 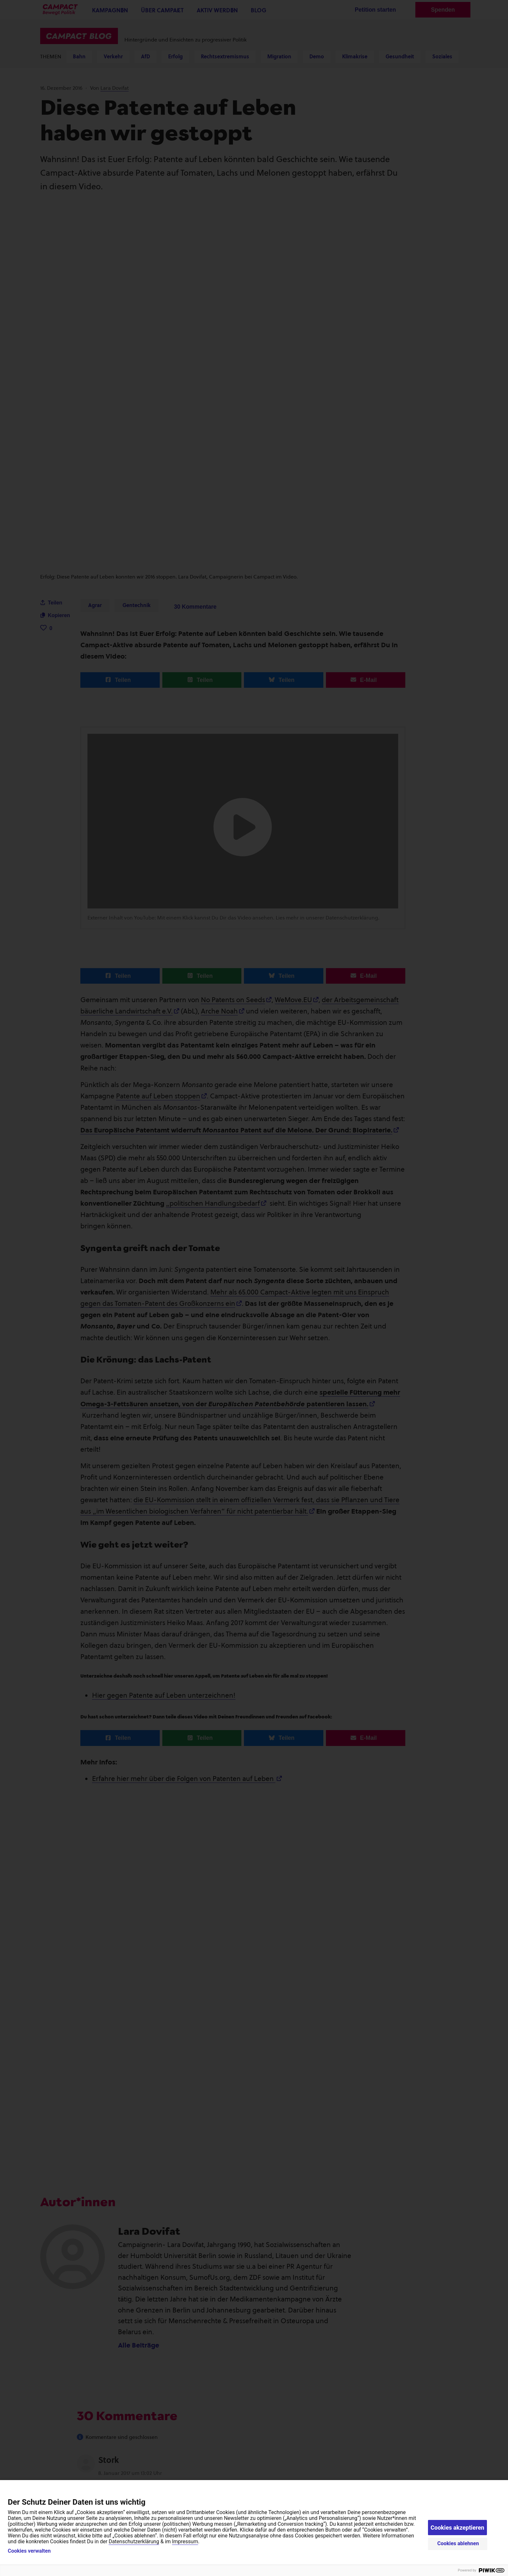 What do you see at coordinates (134, 2541) in the screenshot?
I see `Datenschutzerklärung` at bounding box center [134, 2541].